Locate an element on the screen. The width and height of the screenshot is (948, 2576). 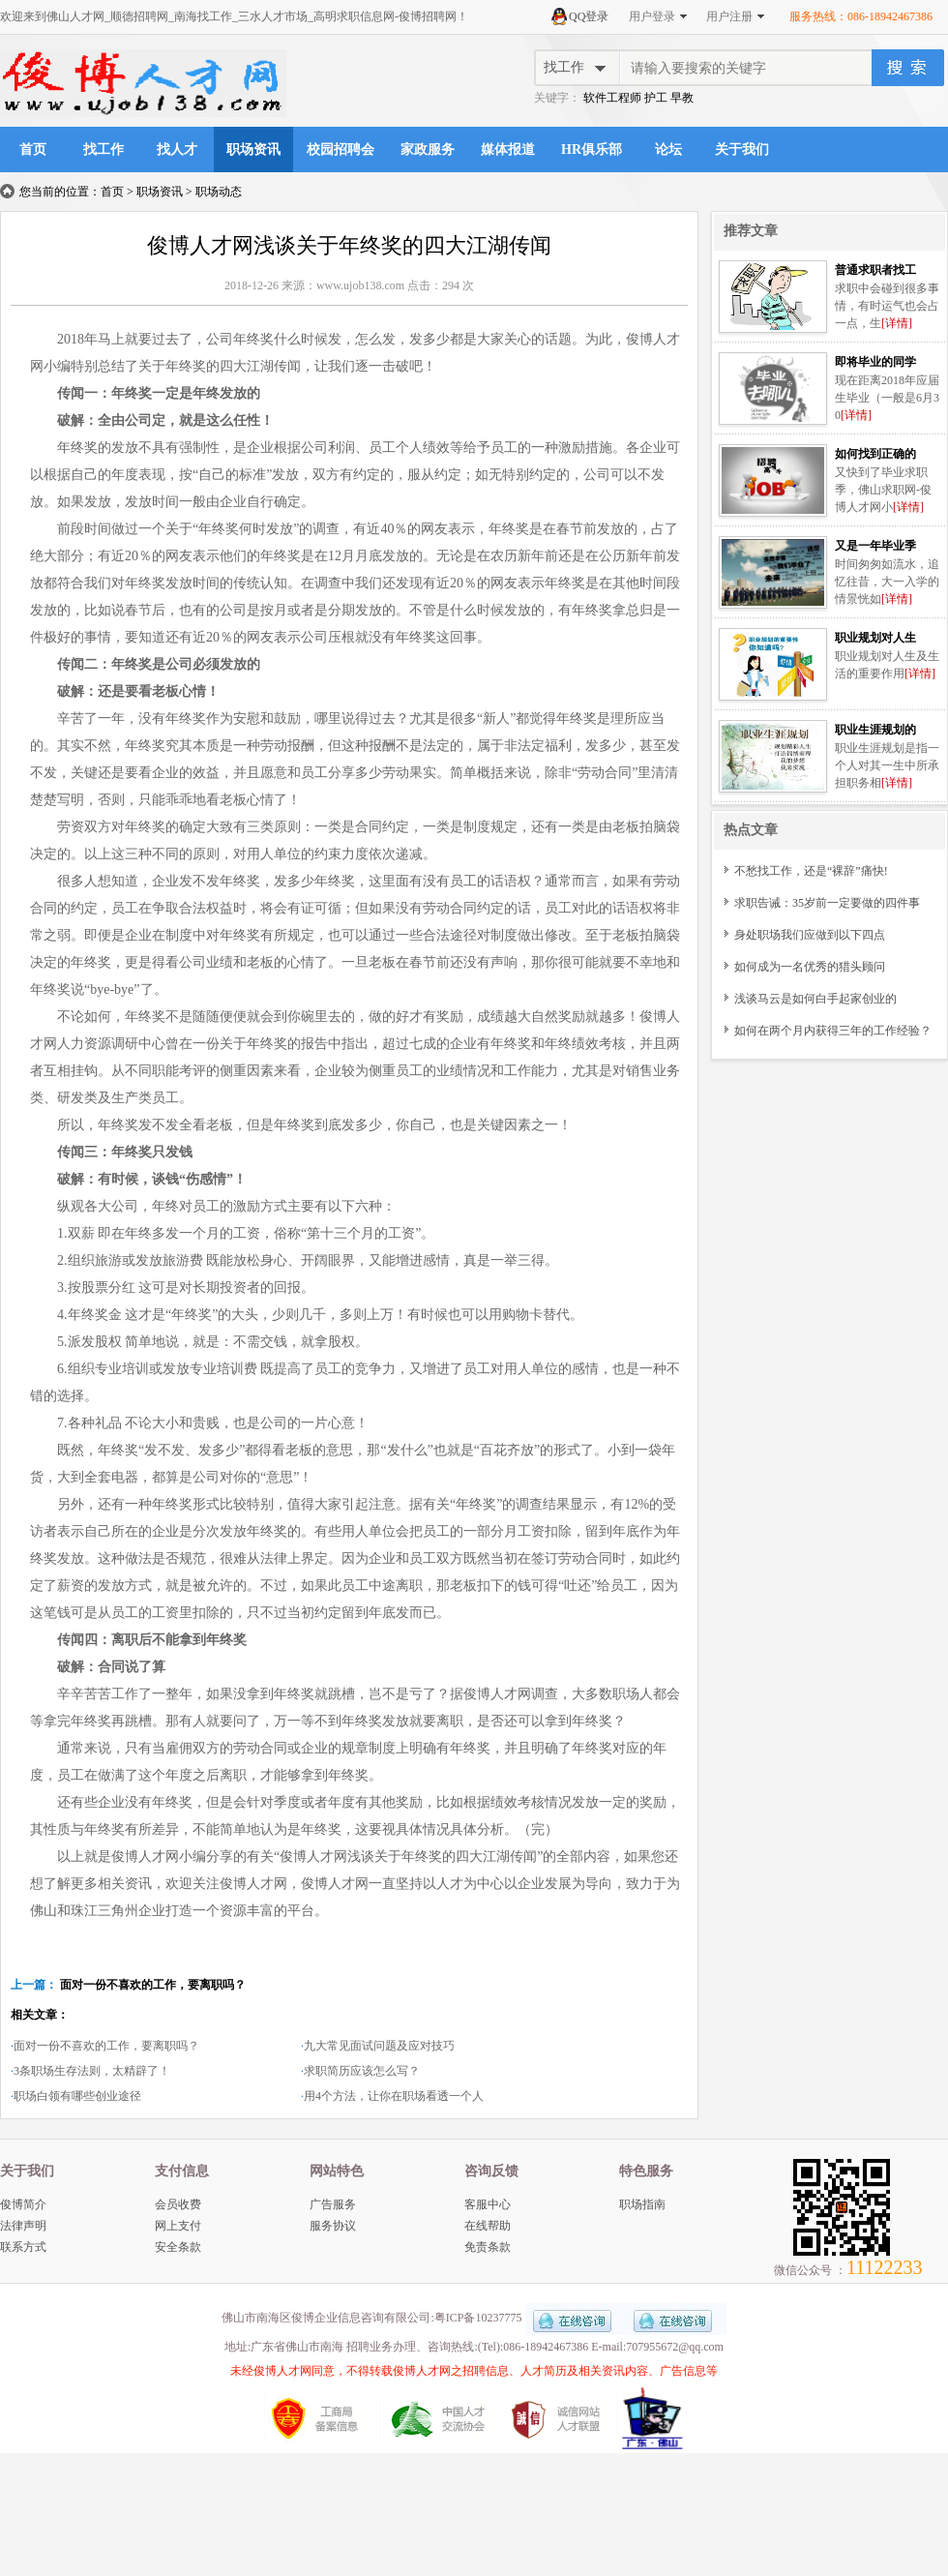
网上支付 is located at coordinates (178, 2225).